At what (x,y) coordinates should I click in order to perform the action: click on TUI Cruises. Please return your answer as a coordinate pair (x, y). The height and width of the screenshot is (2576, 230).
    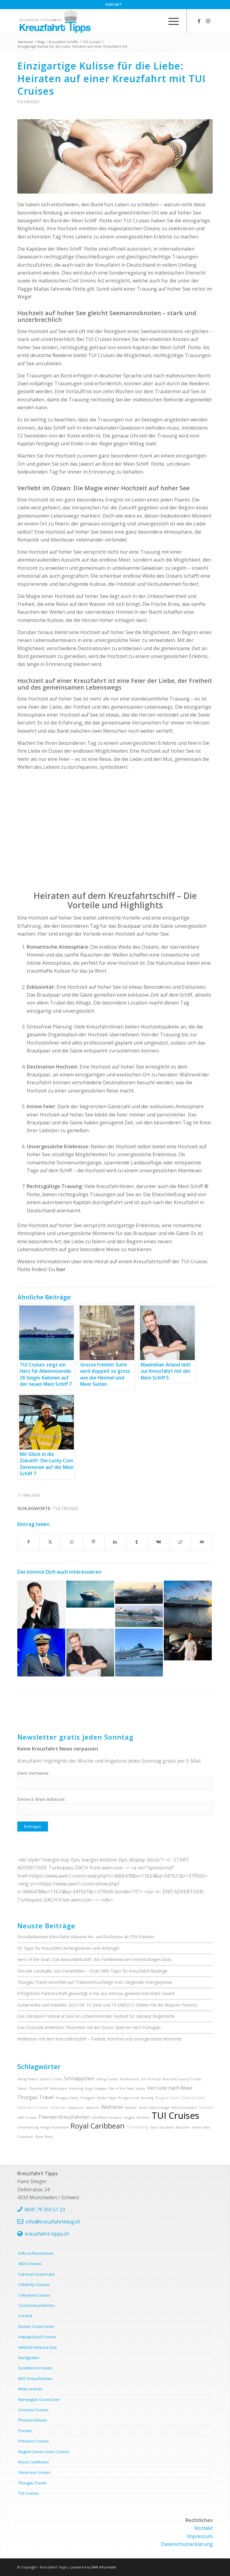
    Looking at the image, I should click on (28, 101).